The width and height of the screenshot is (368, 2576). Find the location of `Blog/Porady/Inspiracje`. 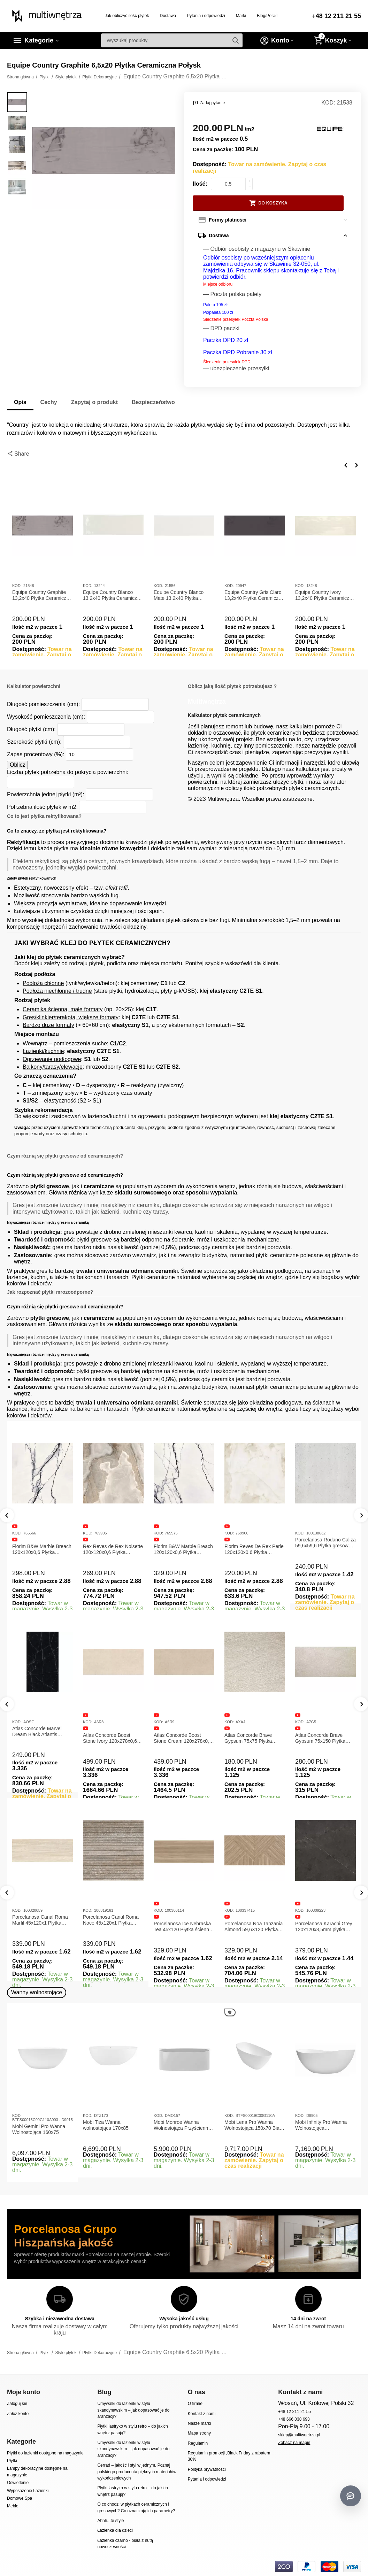

Blog/Porady/Inspiracje is located at coordinates (278, 15).